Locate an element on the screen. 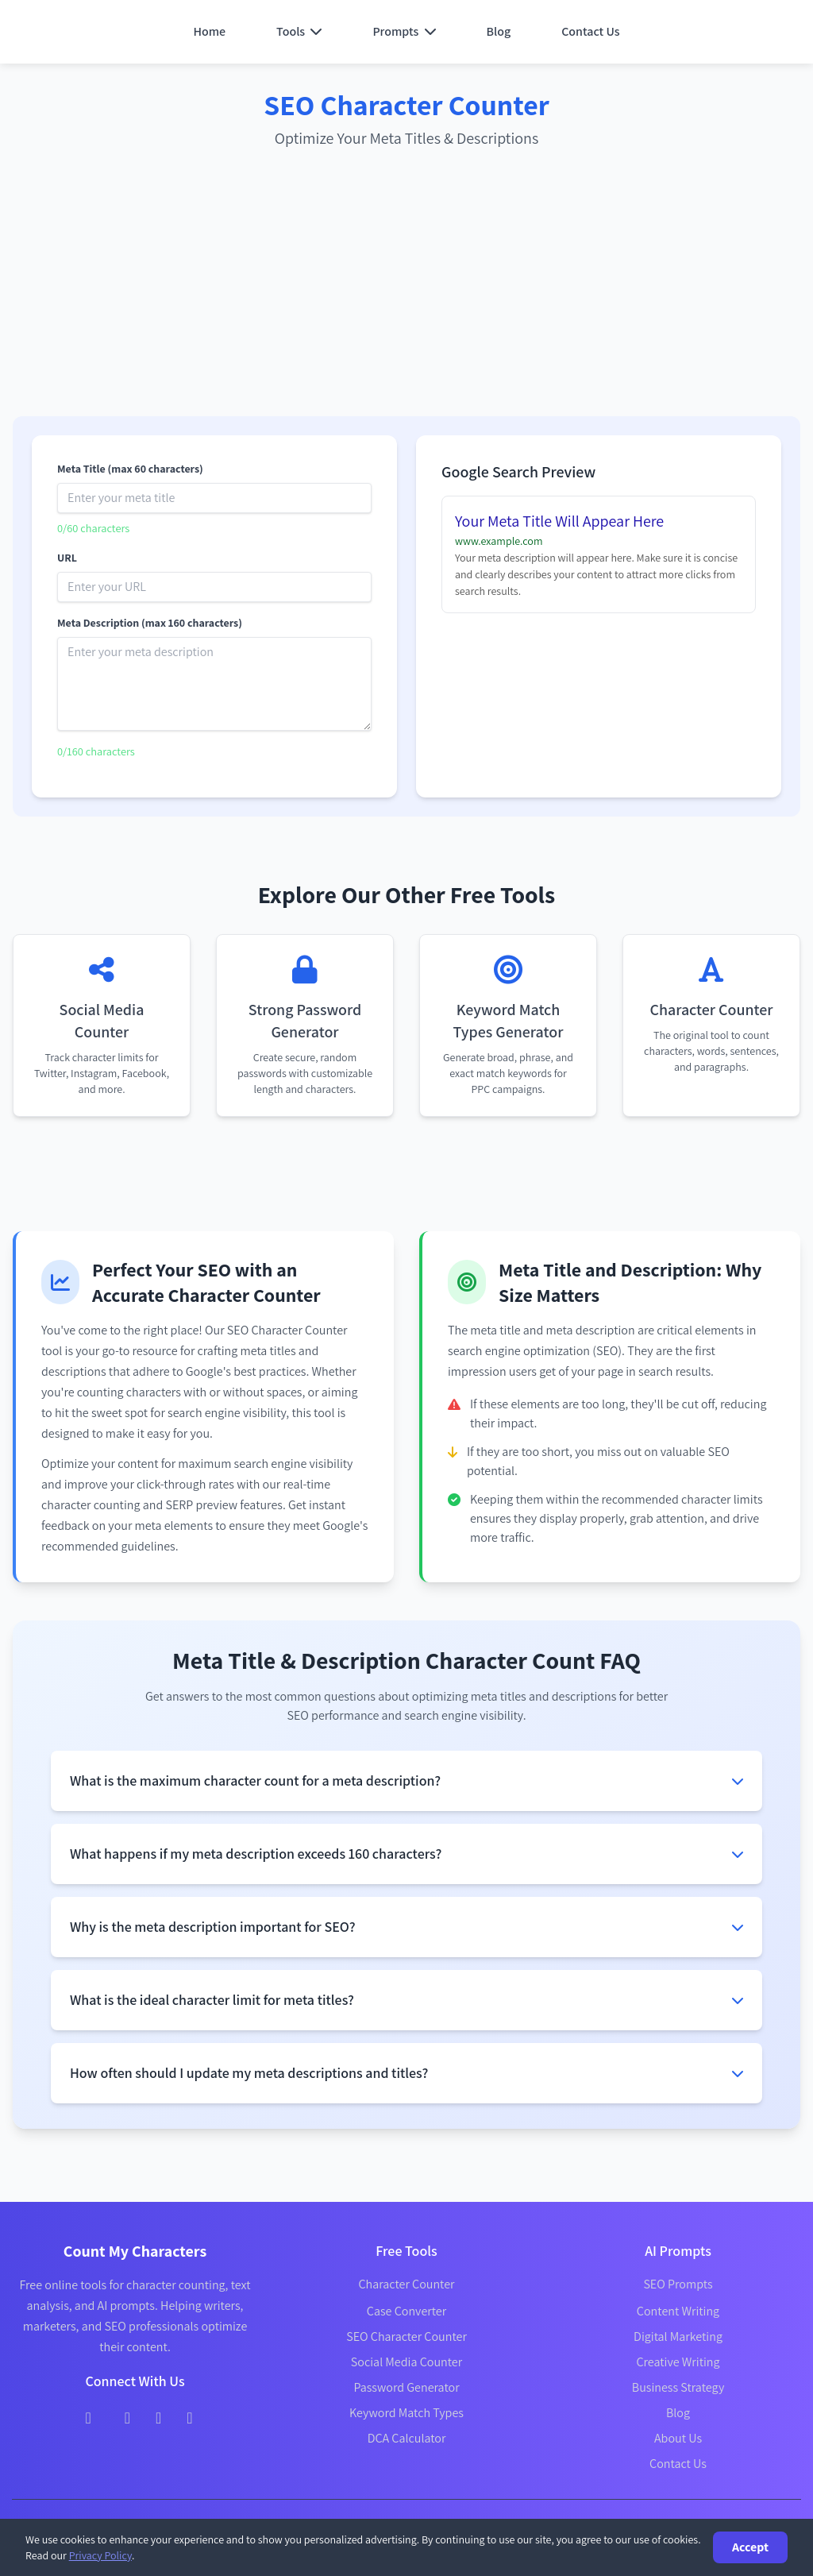  Keyword Match Types is located at coordinates (406, 2412).